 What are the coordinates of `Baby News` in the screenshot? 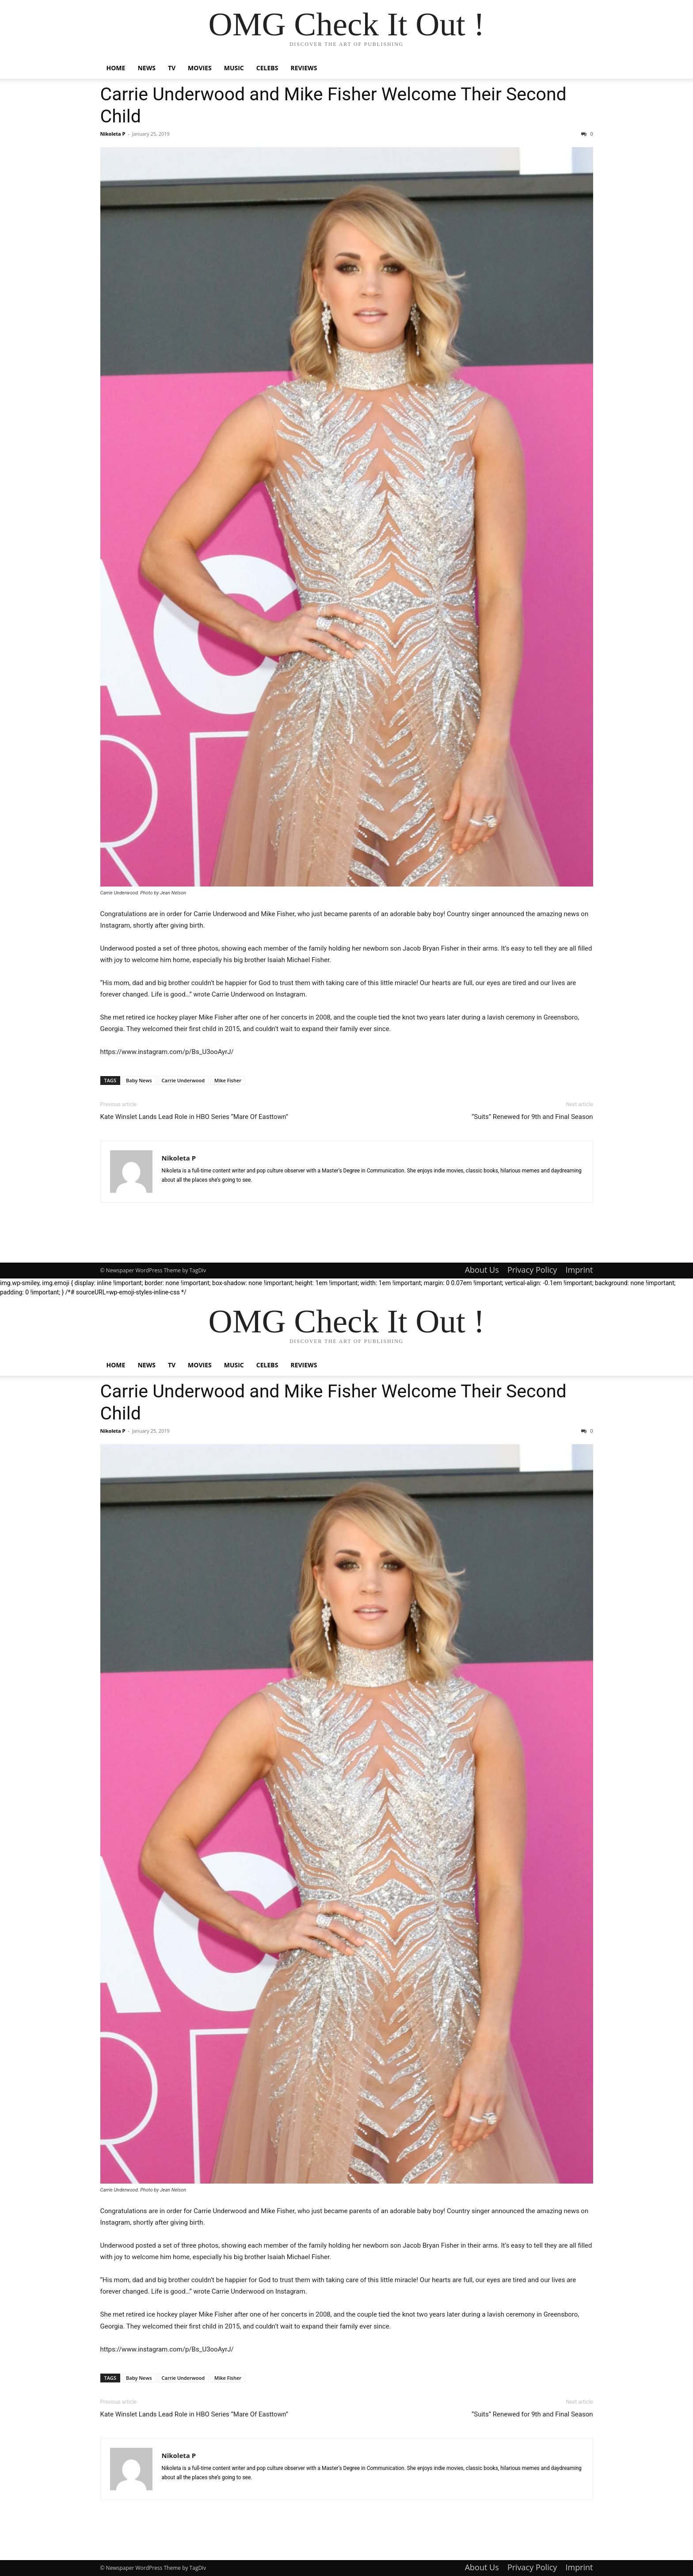 It's located at (139, 1080).